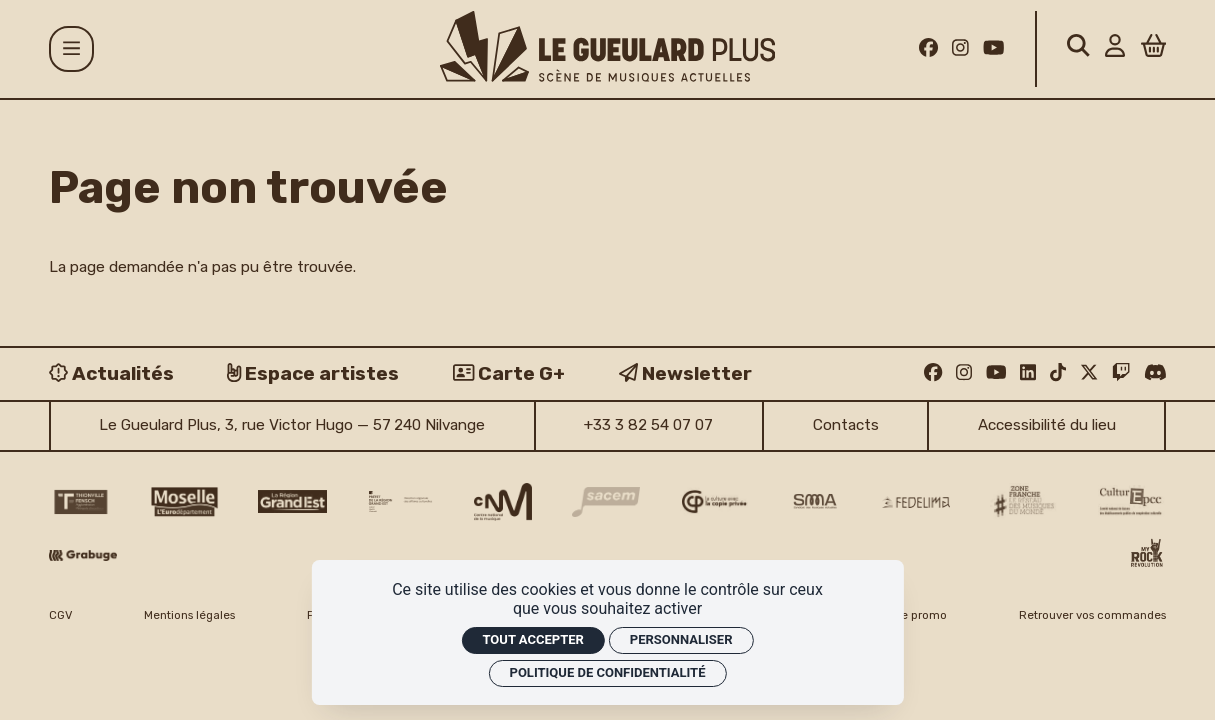 The image size is (1215, 720). What do you see at coordinates (1058, 373) in the screenshot?
I see `[TikTok]` at bounding box center [1058, 373].